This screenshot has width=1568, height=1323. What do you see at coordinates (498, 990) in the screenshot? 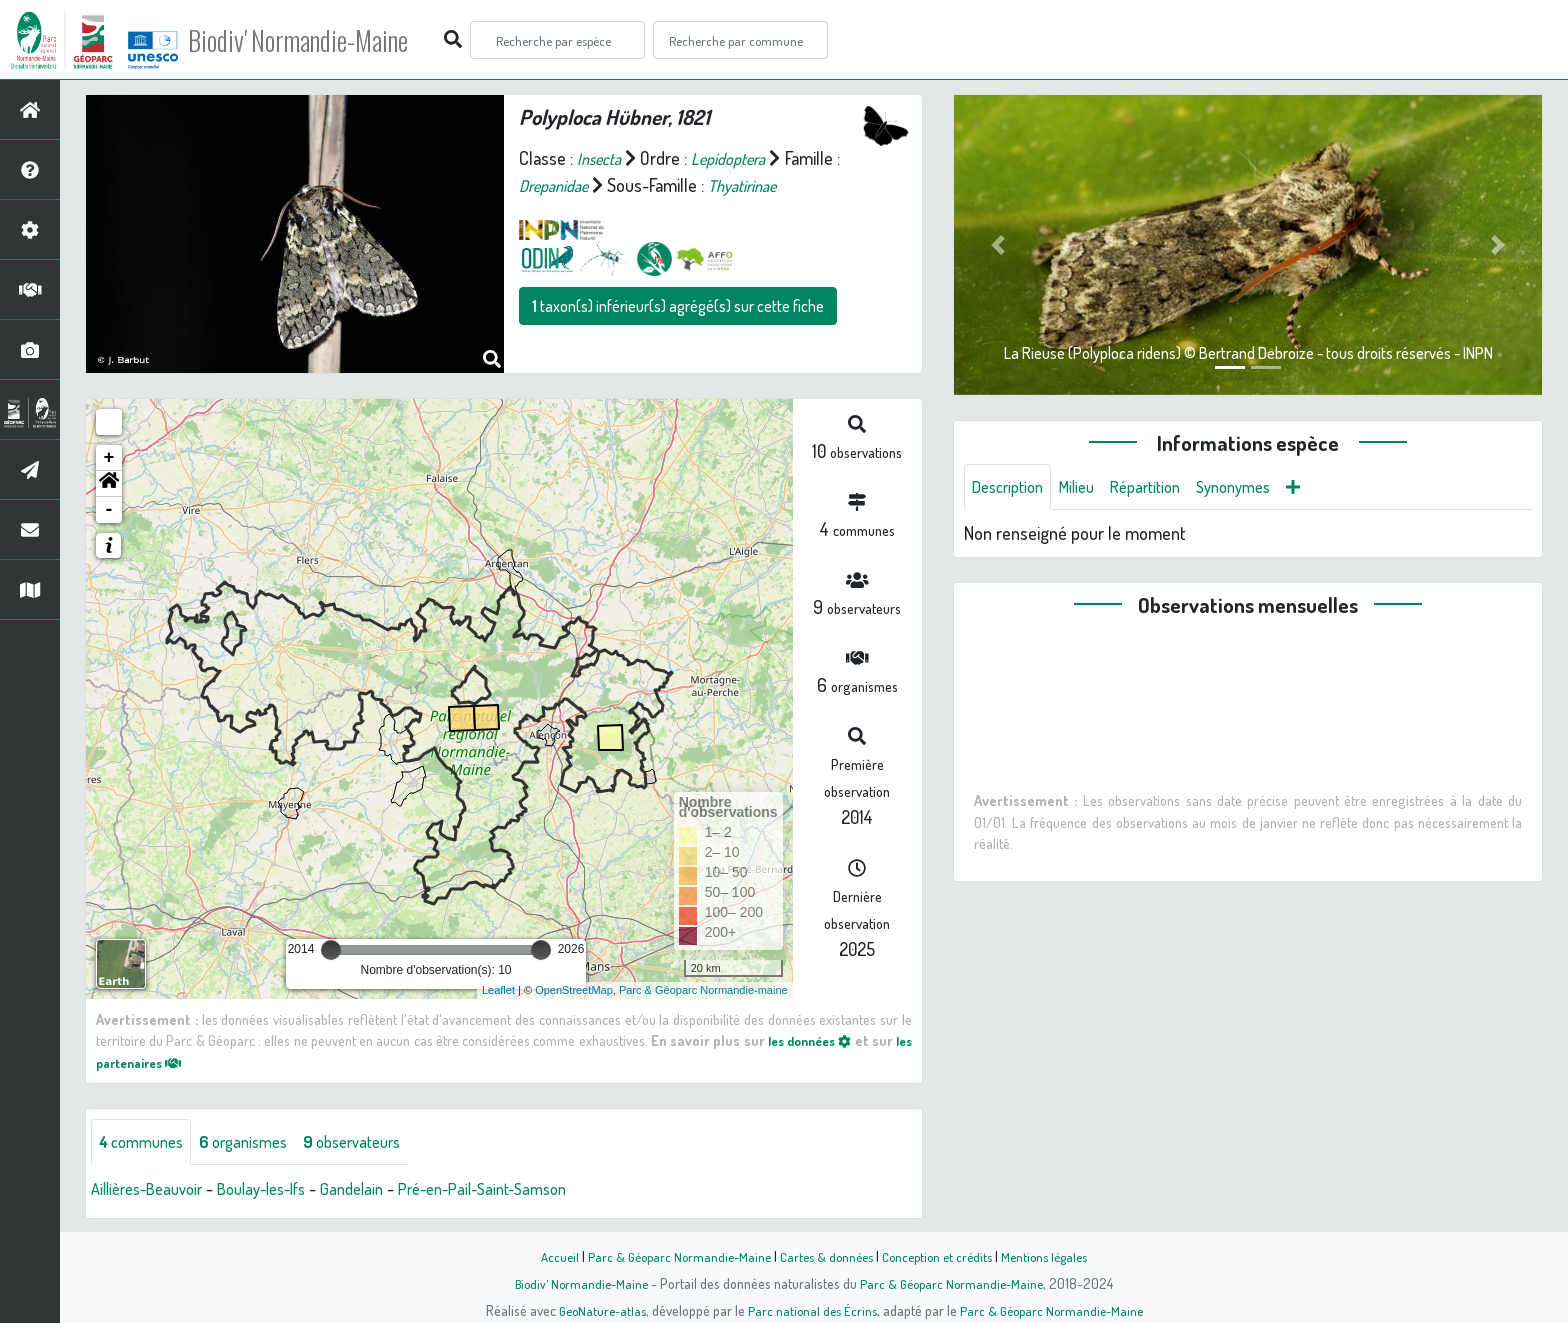
I see `Leaflet` at bounding box center [498, 990].